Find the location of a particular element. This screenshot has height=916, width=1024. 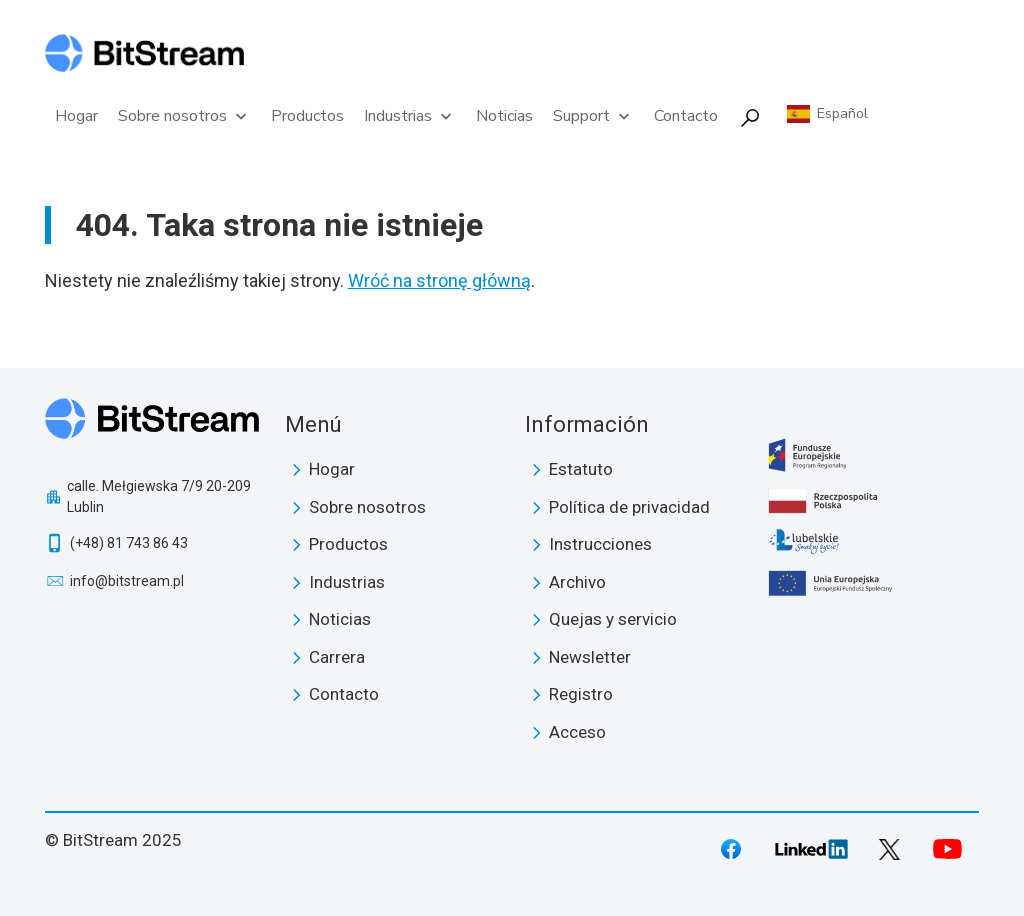

Support is located at coordinates (593, 116).